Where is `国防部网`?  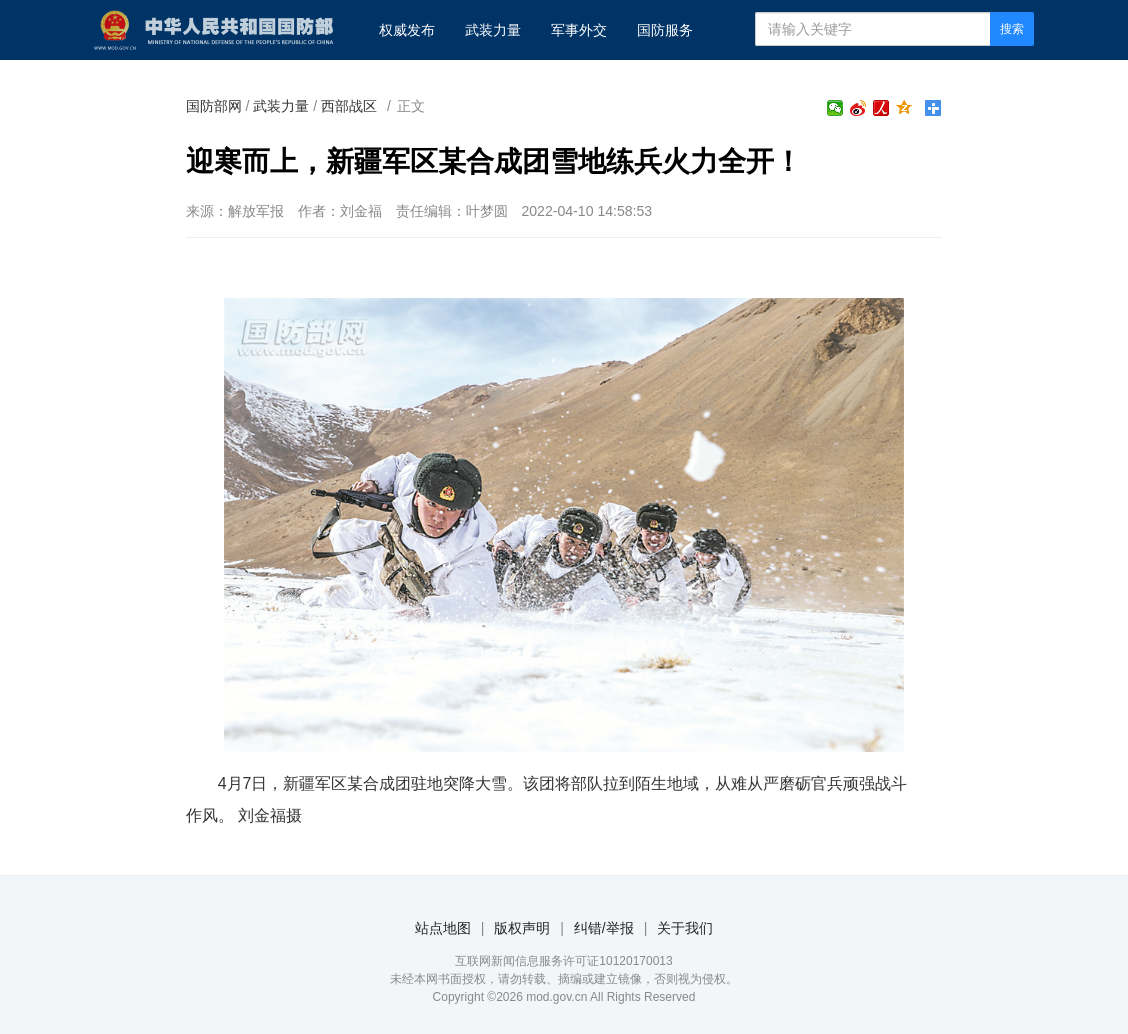
国防部网 is located at coordinates (214, 106).